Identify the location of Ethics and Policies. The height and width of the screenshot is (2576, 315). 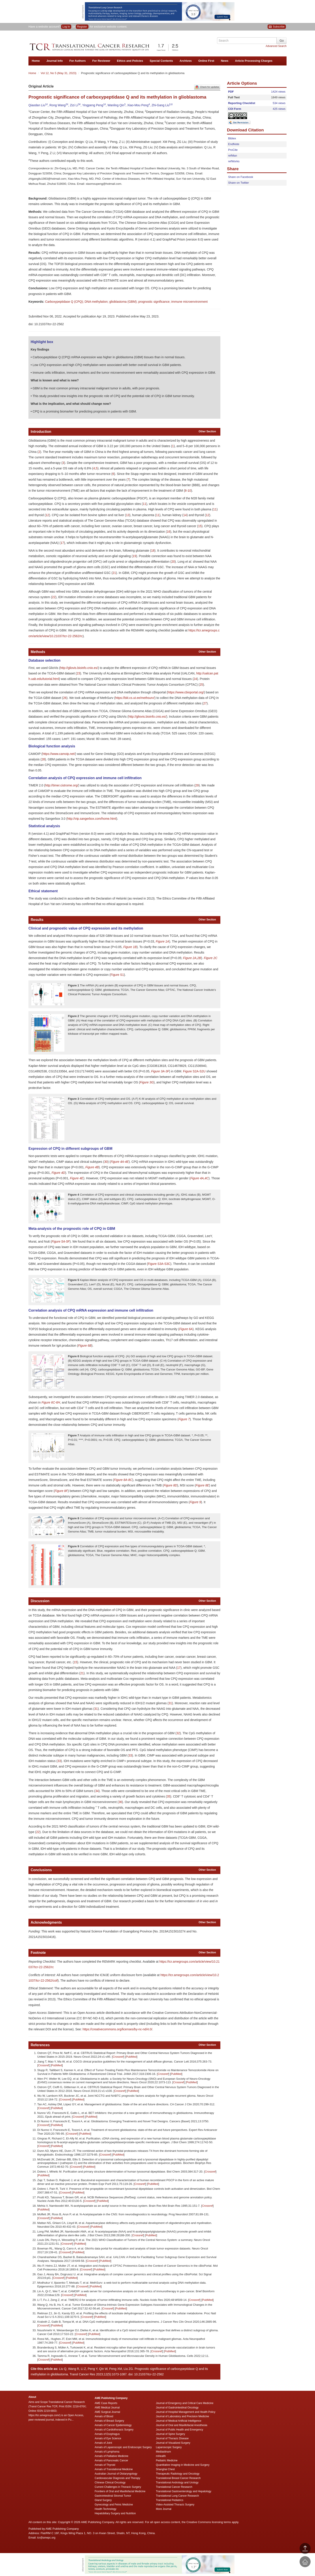
(130, 60).